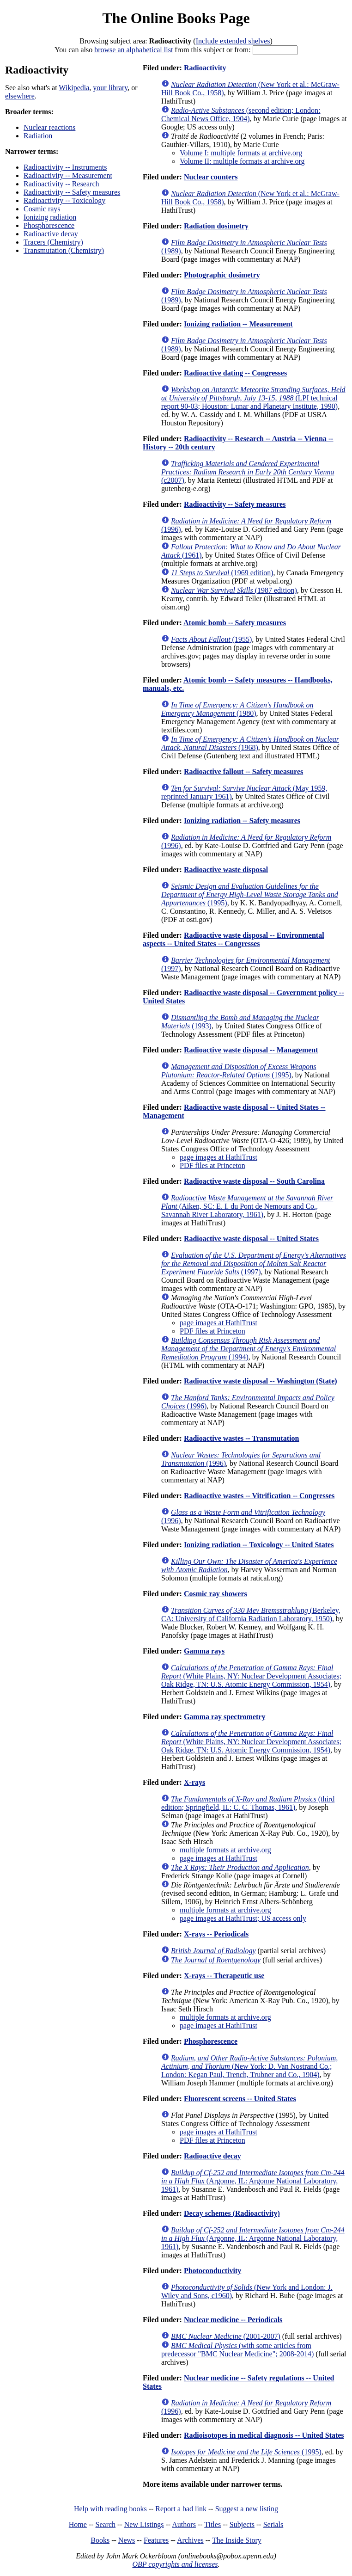  Describe the element at coordinates (235, 373) in the screenshot. I see `Radioactive dating -- Congresses` at that location.